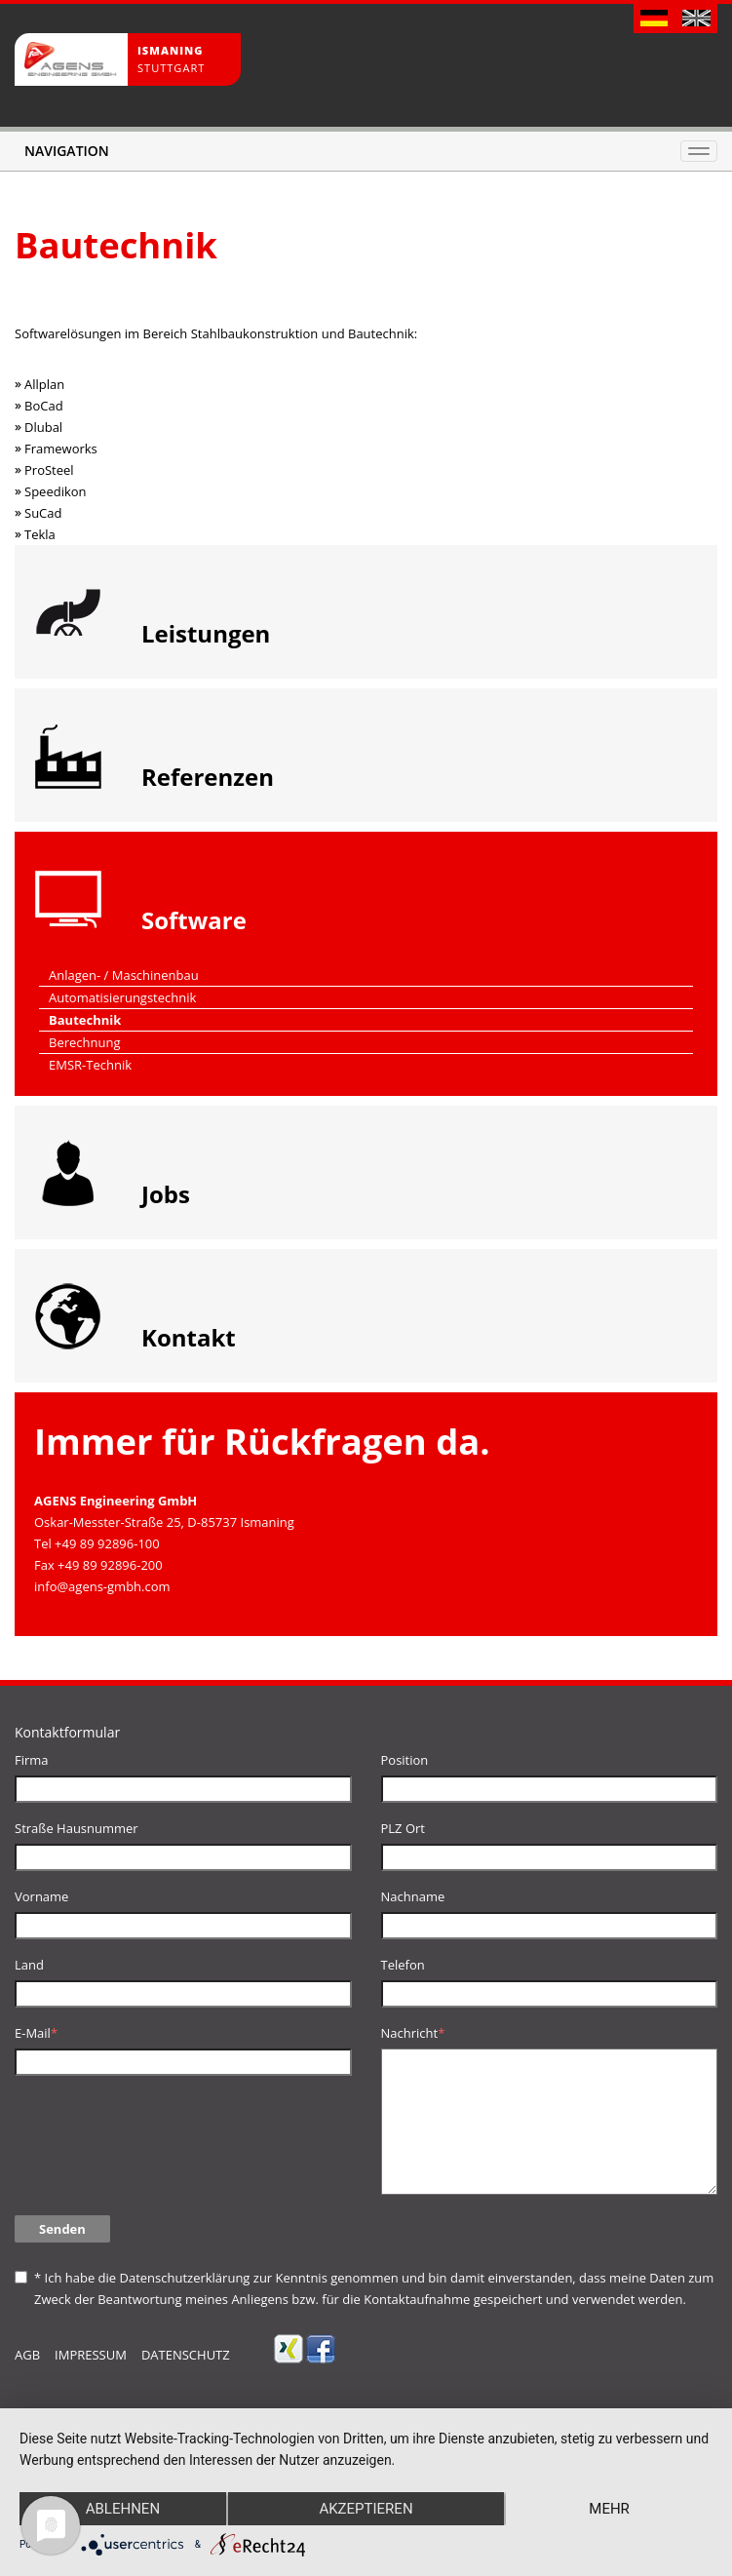  What do you see at coordinates (124, 975) in the screenshot?
I see `Anlagen- / Maschinenbau` at bounding box center [124, 975].